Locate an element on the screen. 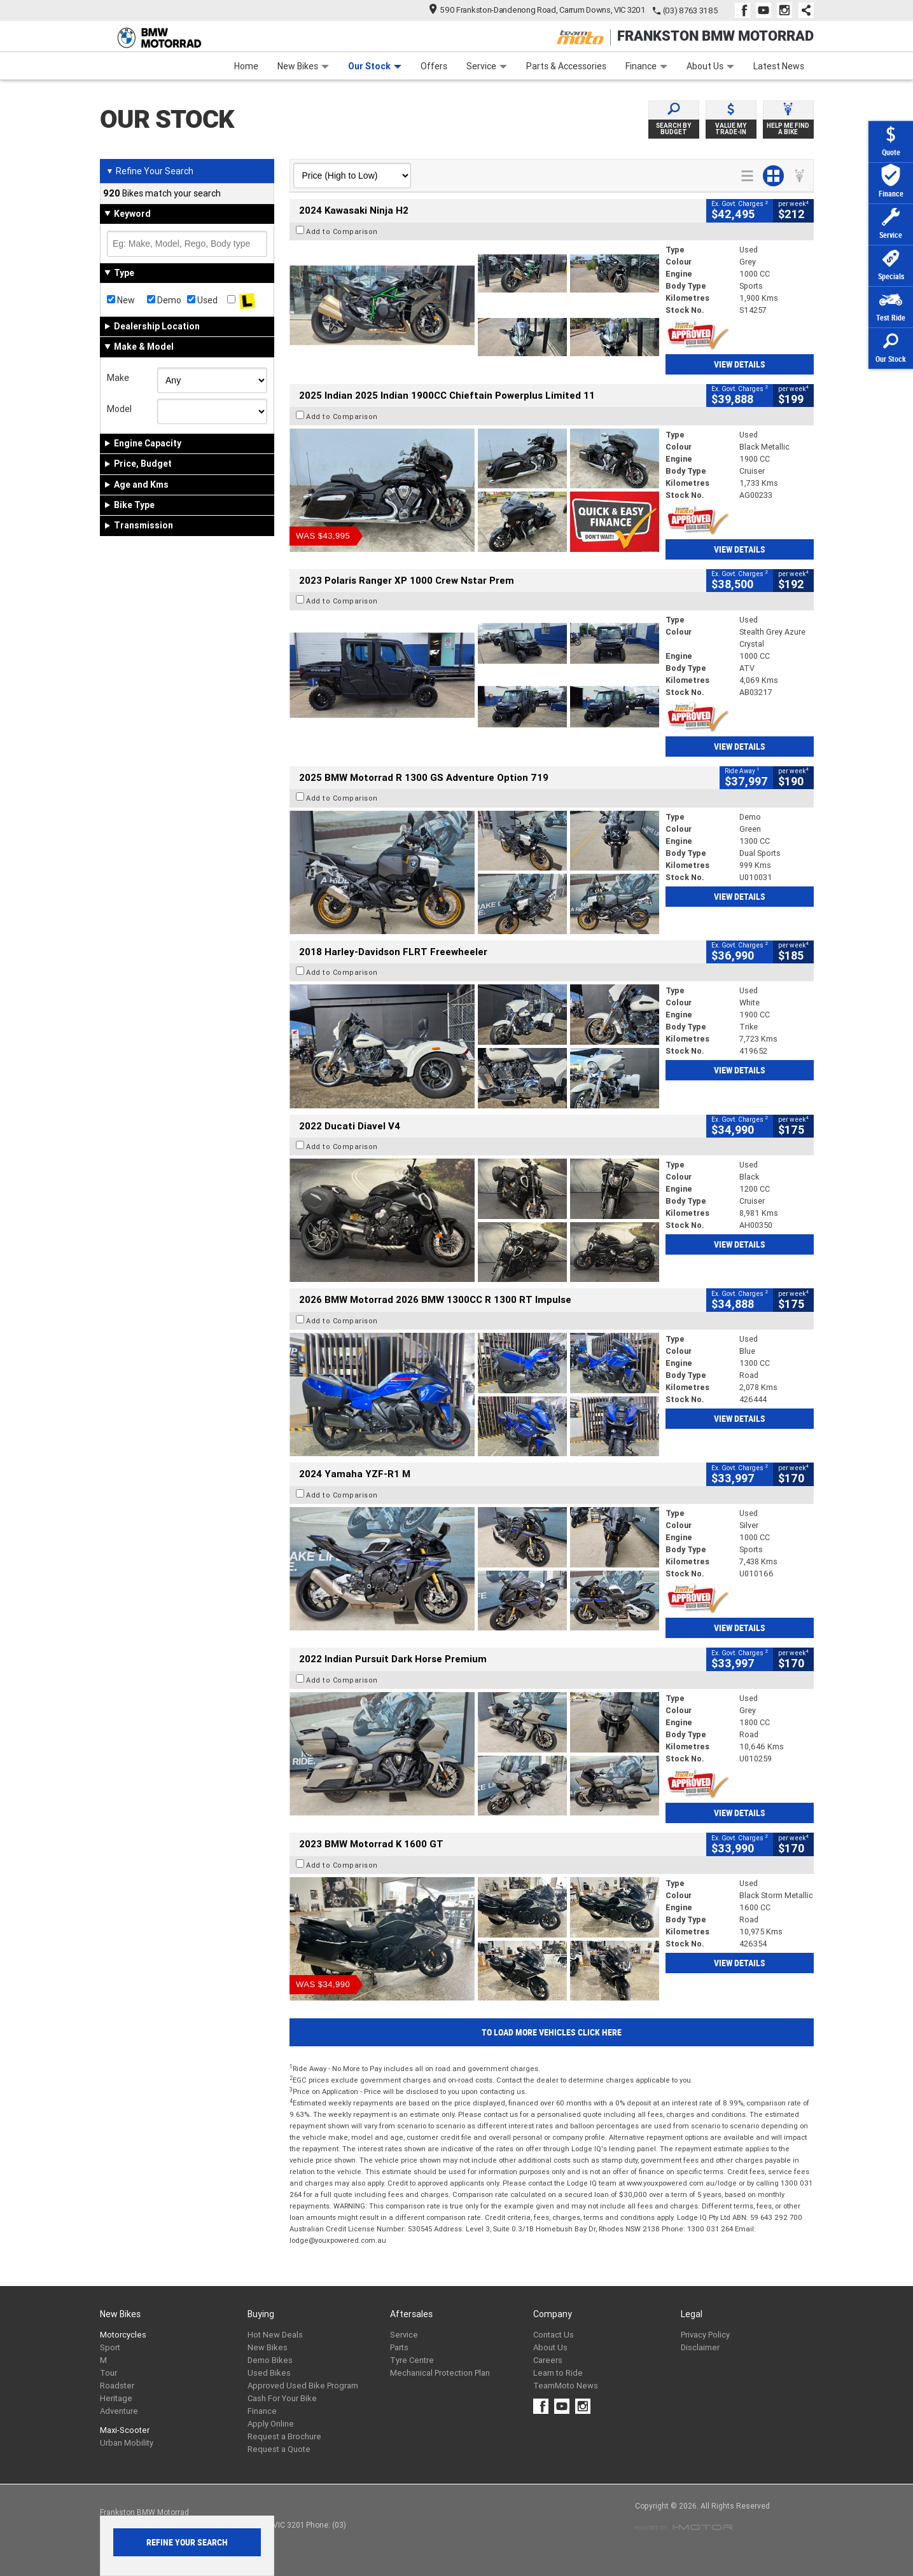  Request a Brochure is located at coordinates (284, 2436).